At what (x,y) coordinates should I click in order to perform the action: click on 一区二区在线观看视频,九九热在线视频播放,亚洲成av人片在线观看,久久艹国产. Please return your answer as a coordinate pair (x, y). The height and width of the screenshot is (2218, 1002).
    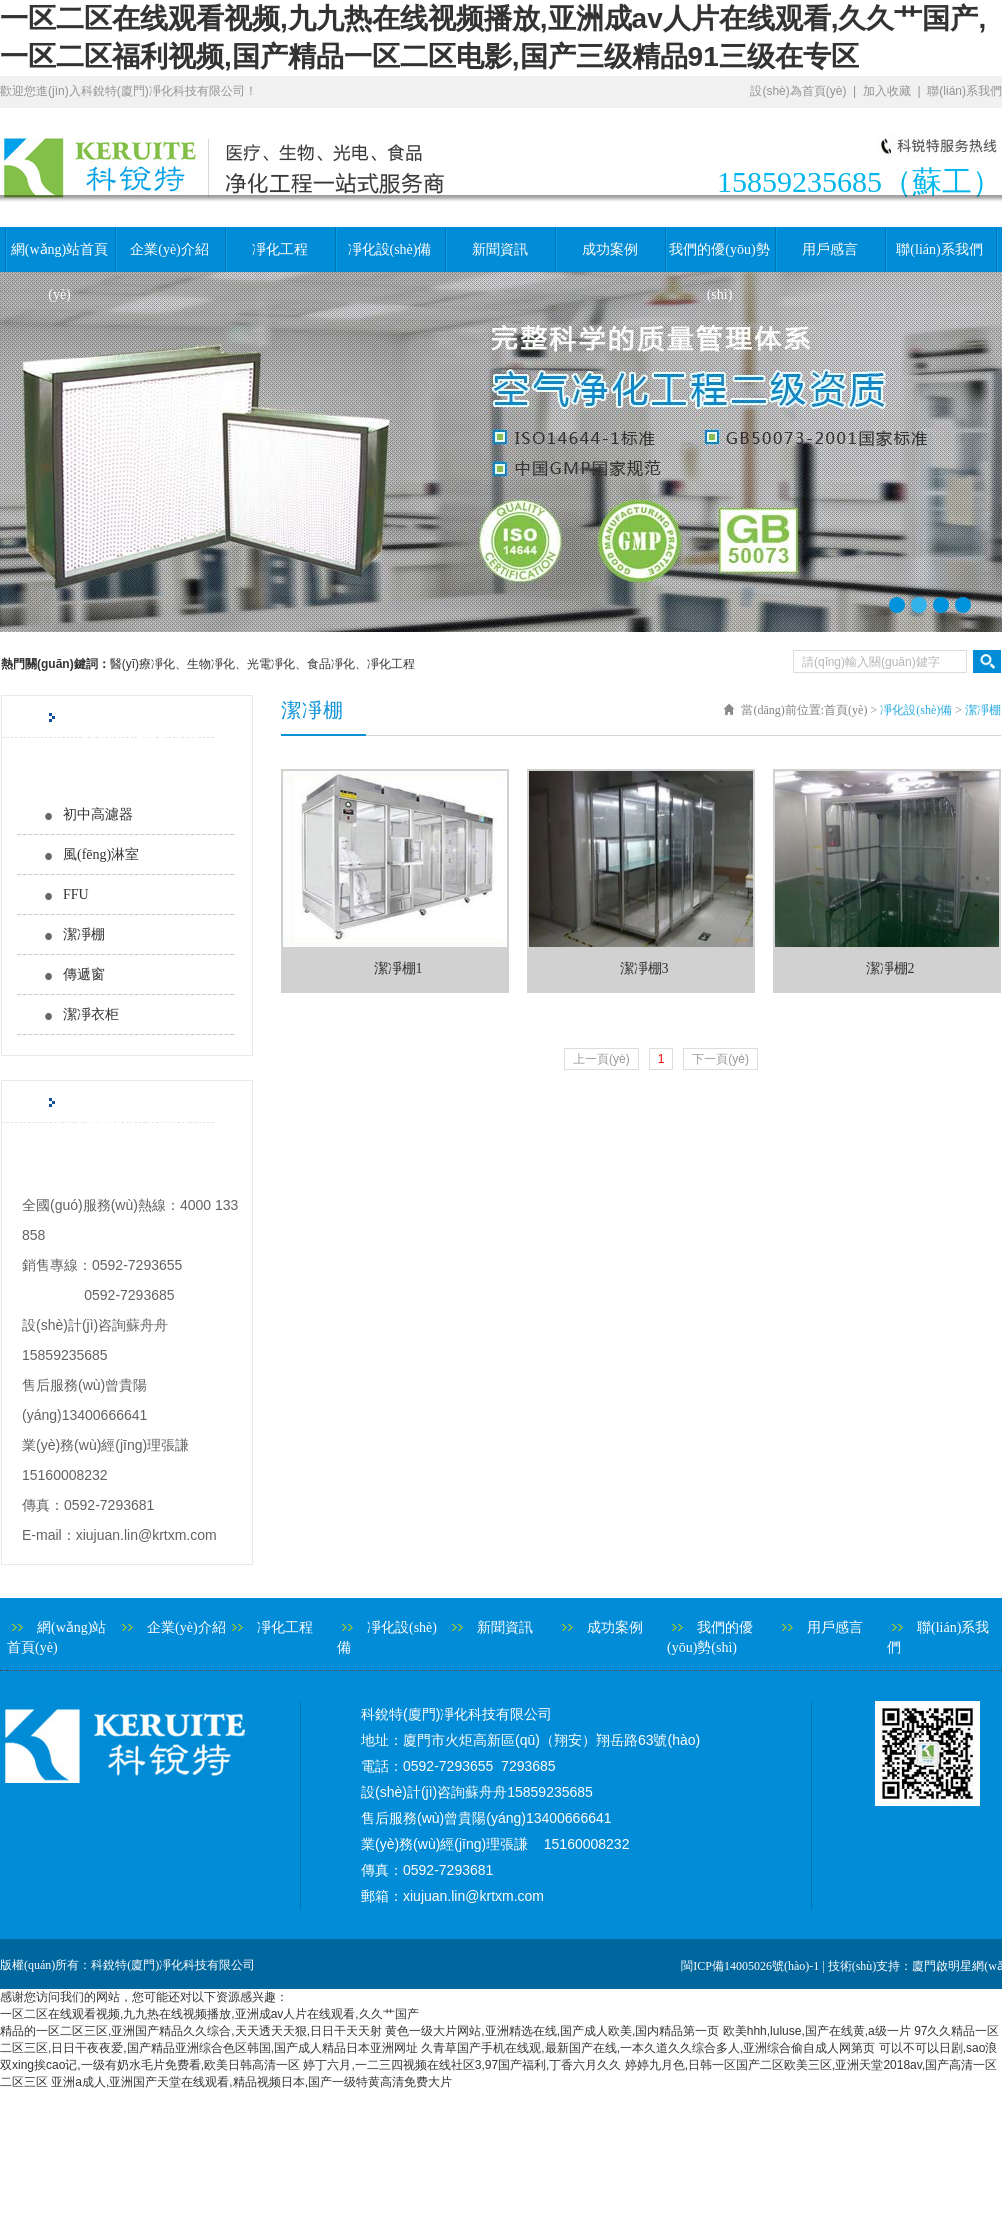
    Looking at the image, I should click on (209, 2014).